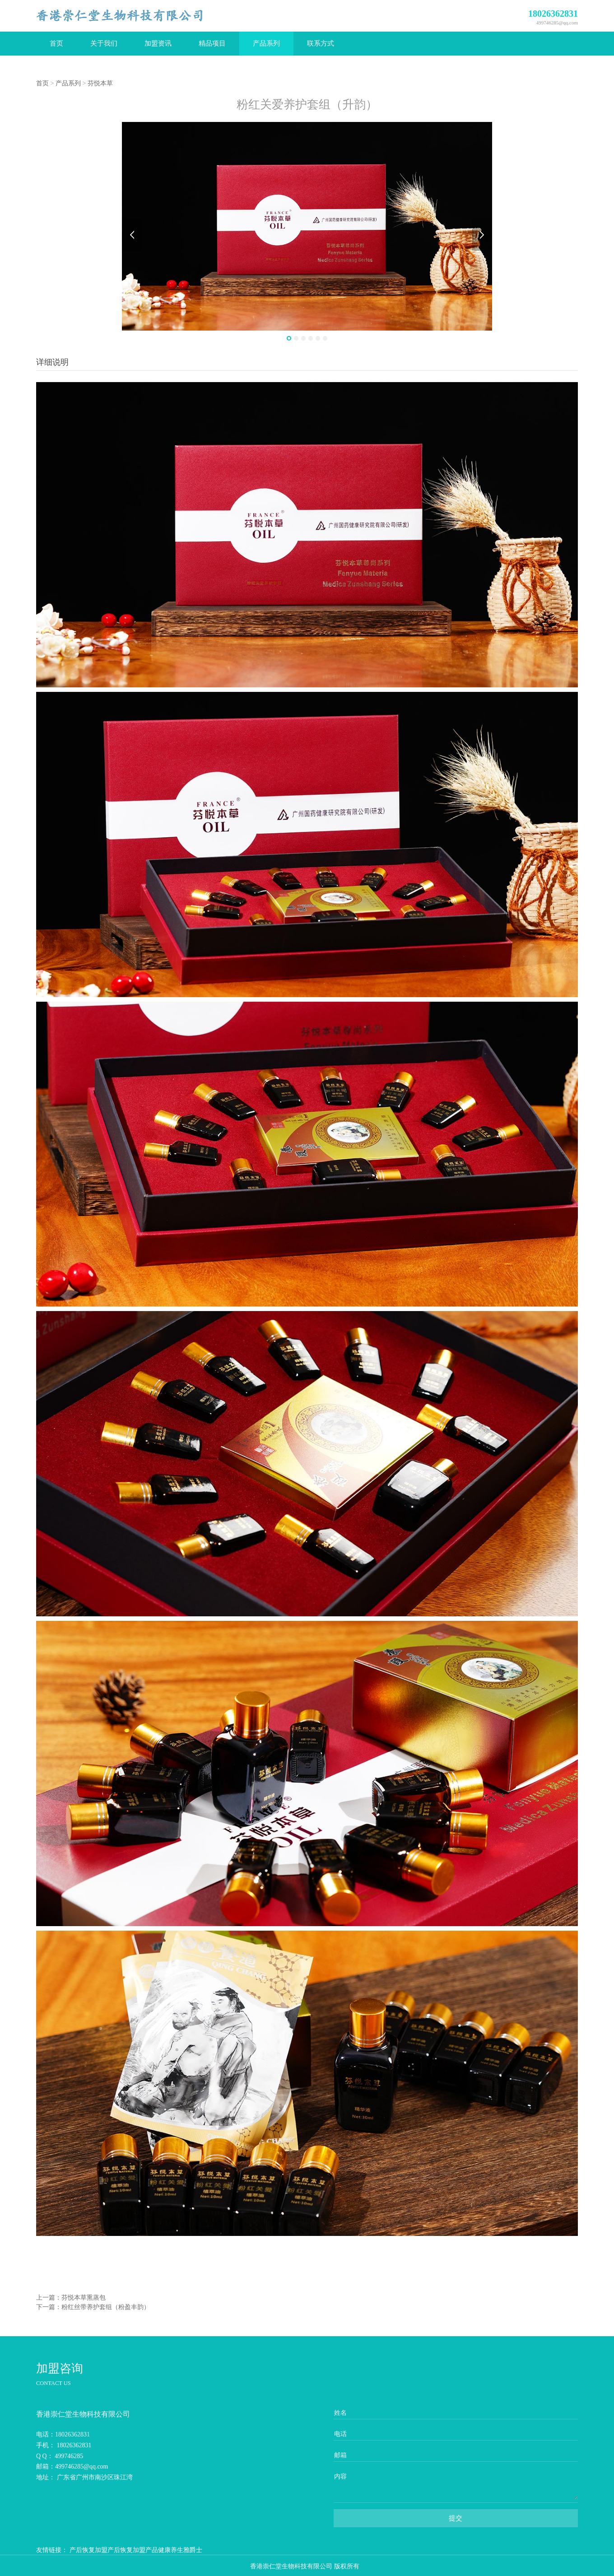 The image size is (614, 2576). Describe the element at coordinates (212, 43) in the screenshot. I see `精品项目` at that location.